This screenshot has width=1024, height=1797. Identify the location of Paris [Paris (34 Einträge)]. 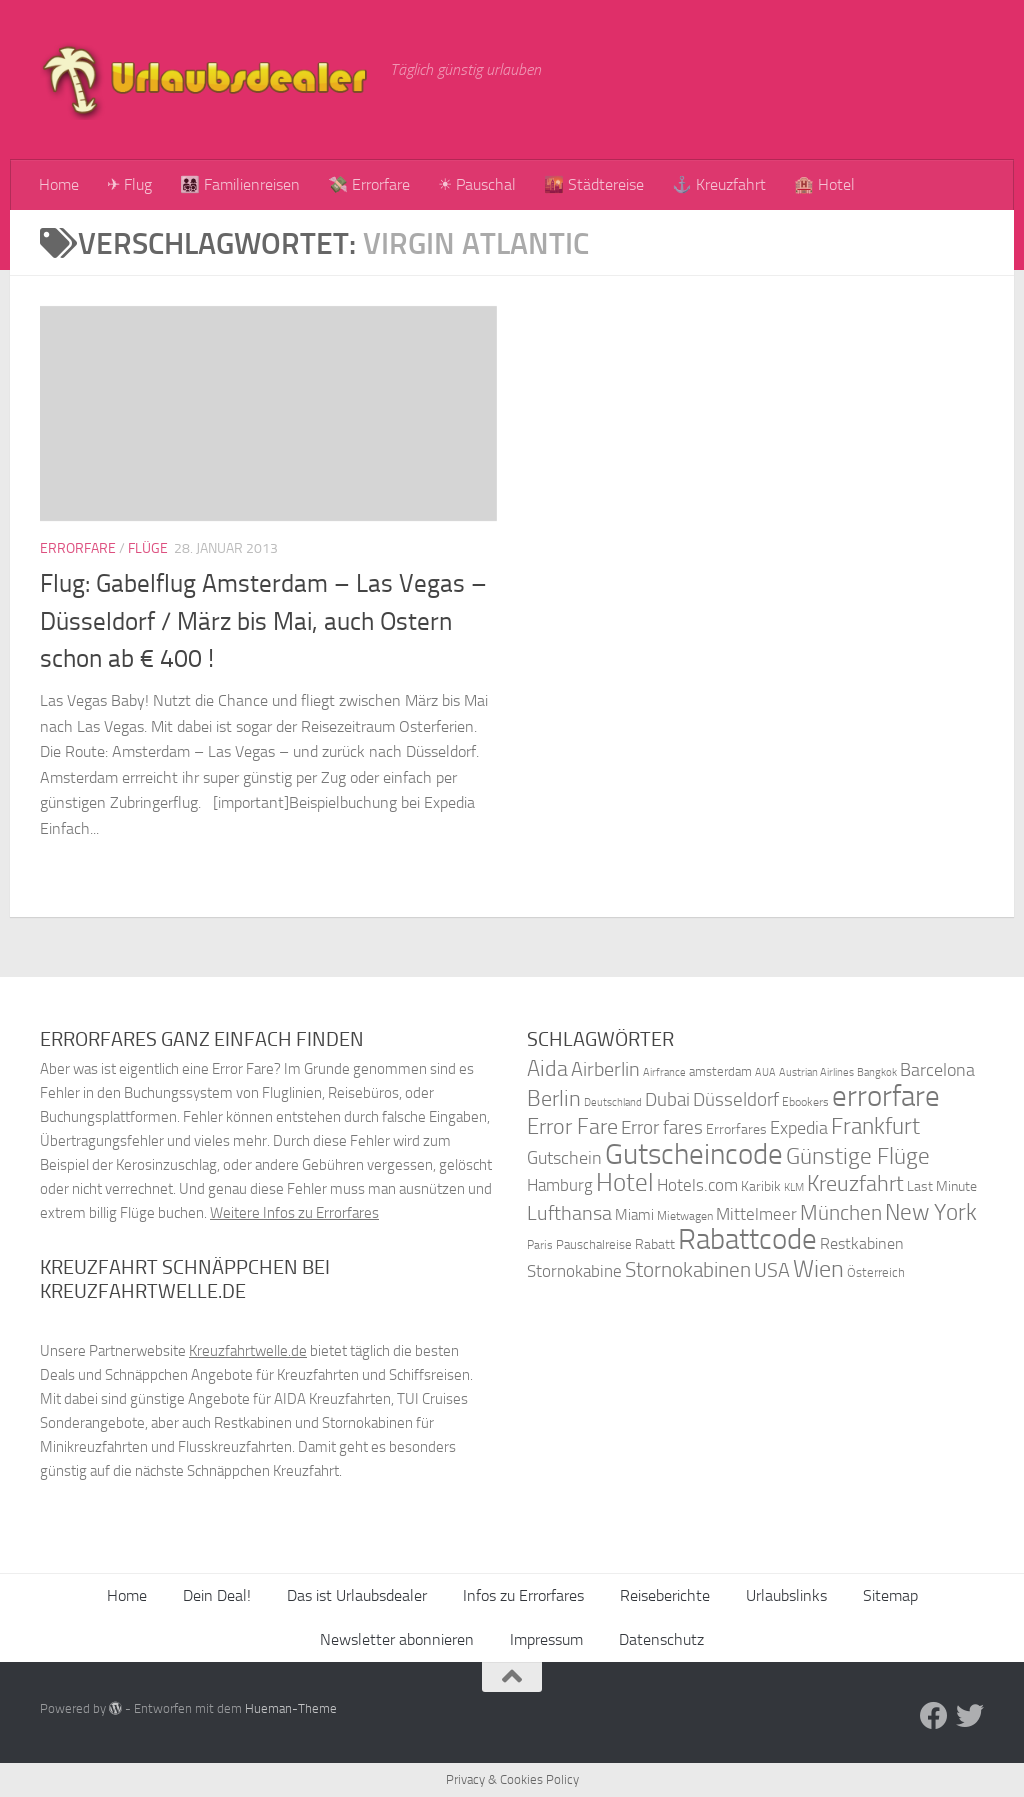
(540, 1245).